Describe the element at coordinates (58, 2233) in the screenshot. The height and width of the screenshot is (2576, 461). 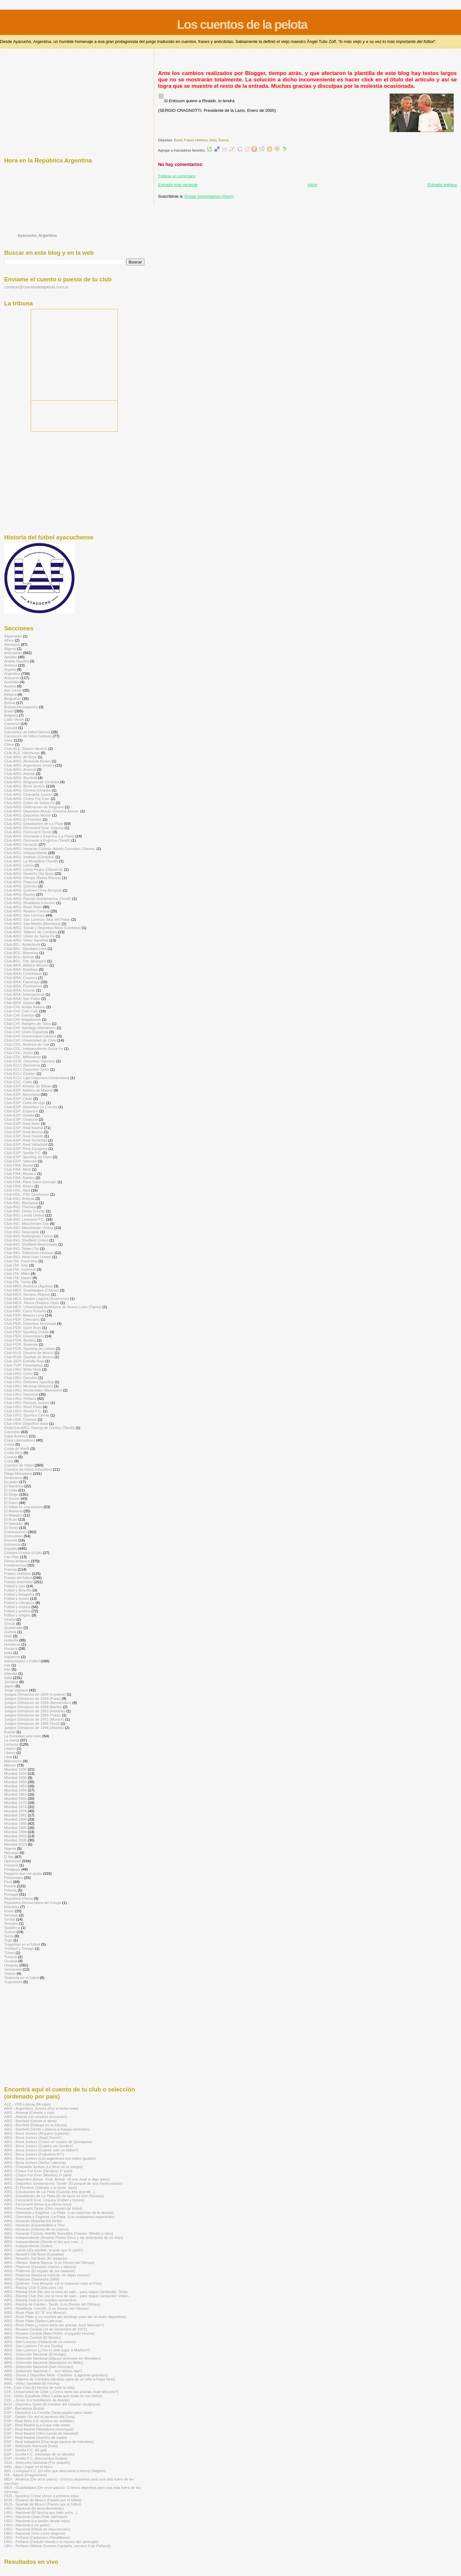
I see `ARG - Huracán Ciclista -Adolfo Gonzáles Chaves- (Medio a cero)` at that location.